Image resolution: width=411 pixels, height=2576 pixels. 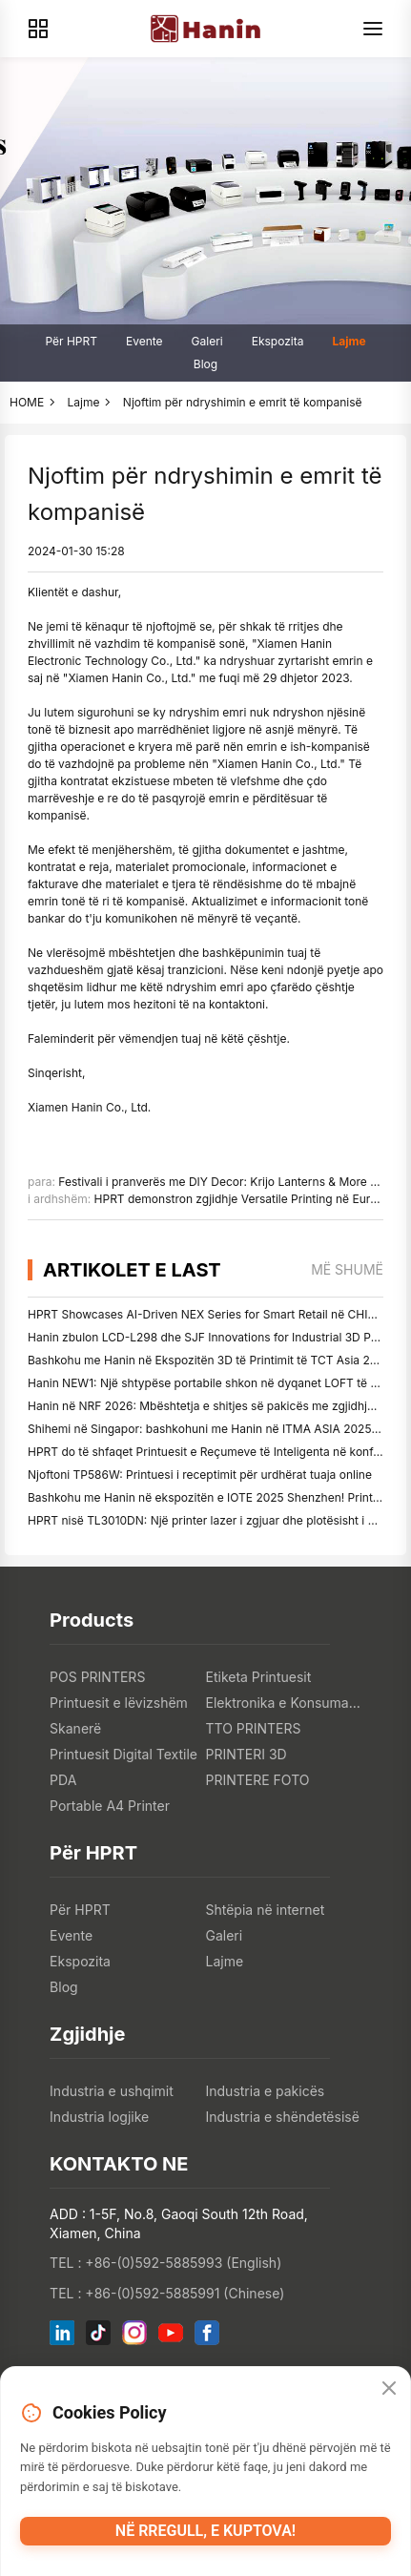 What do you see at coordinates (205, 2531) in the screenshot?
I see `Në rregull, e kuptova!` at bounding box center [205, 2531].